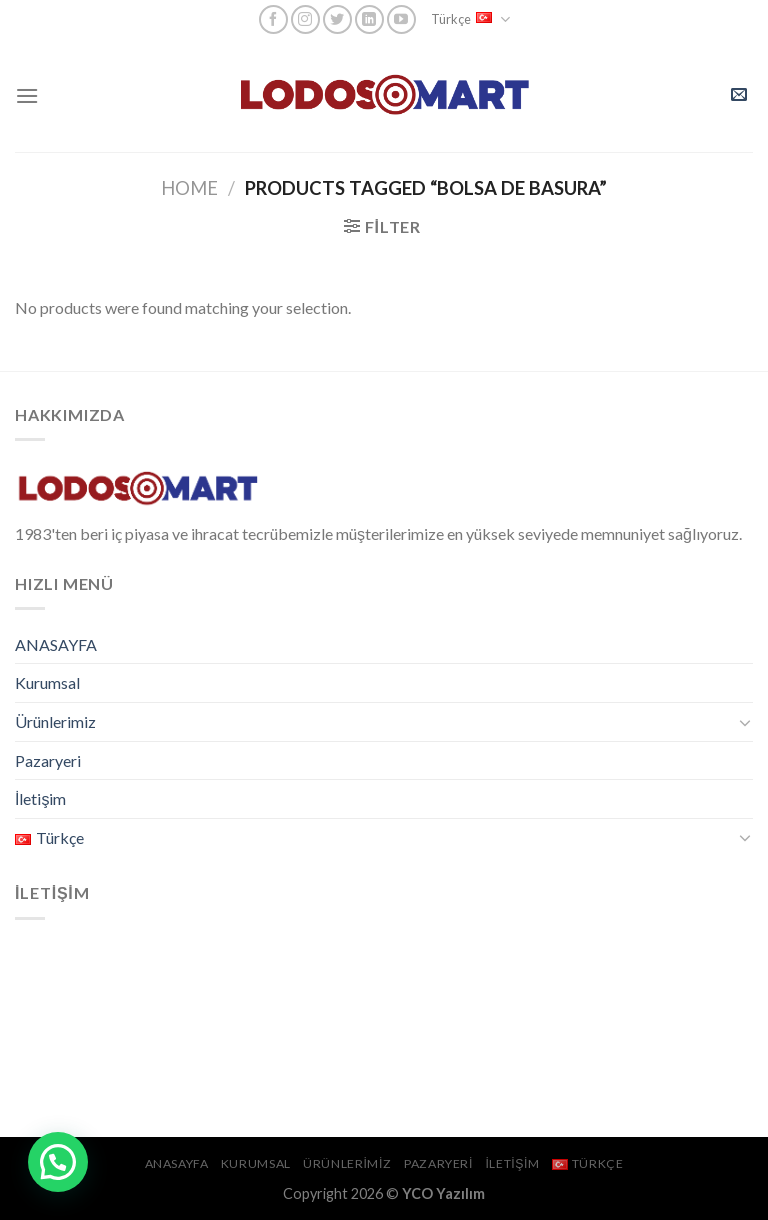  Describe the element at coordinates (189, 188) in the screenshot. I see `Home` at that location.